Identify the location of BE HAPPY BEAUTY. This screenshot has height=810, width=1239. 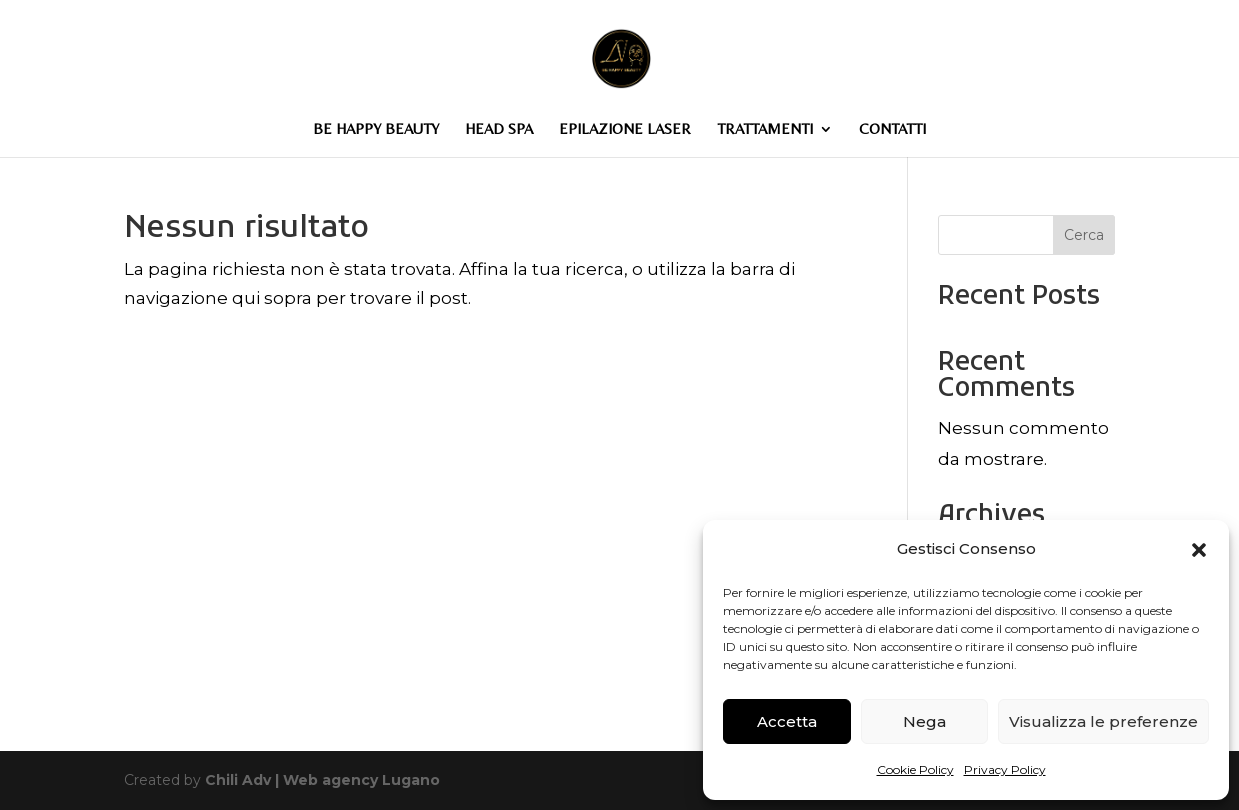
(376, 129).